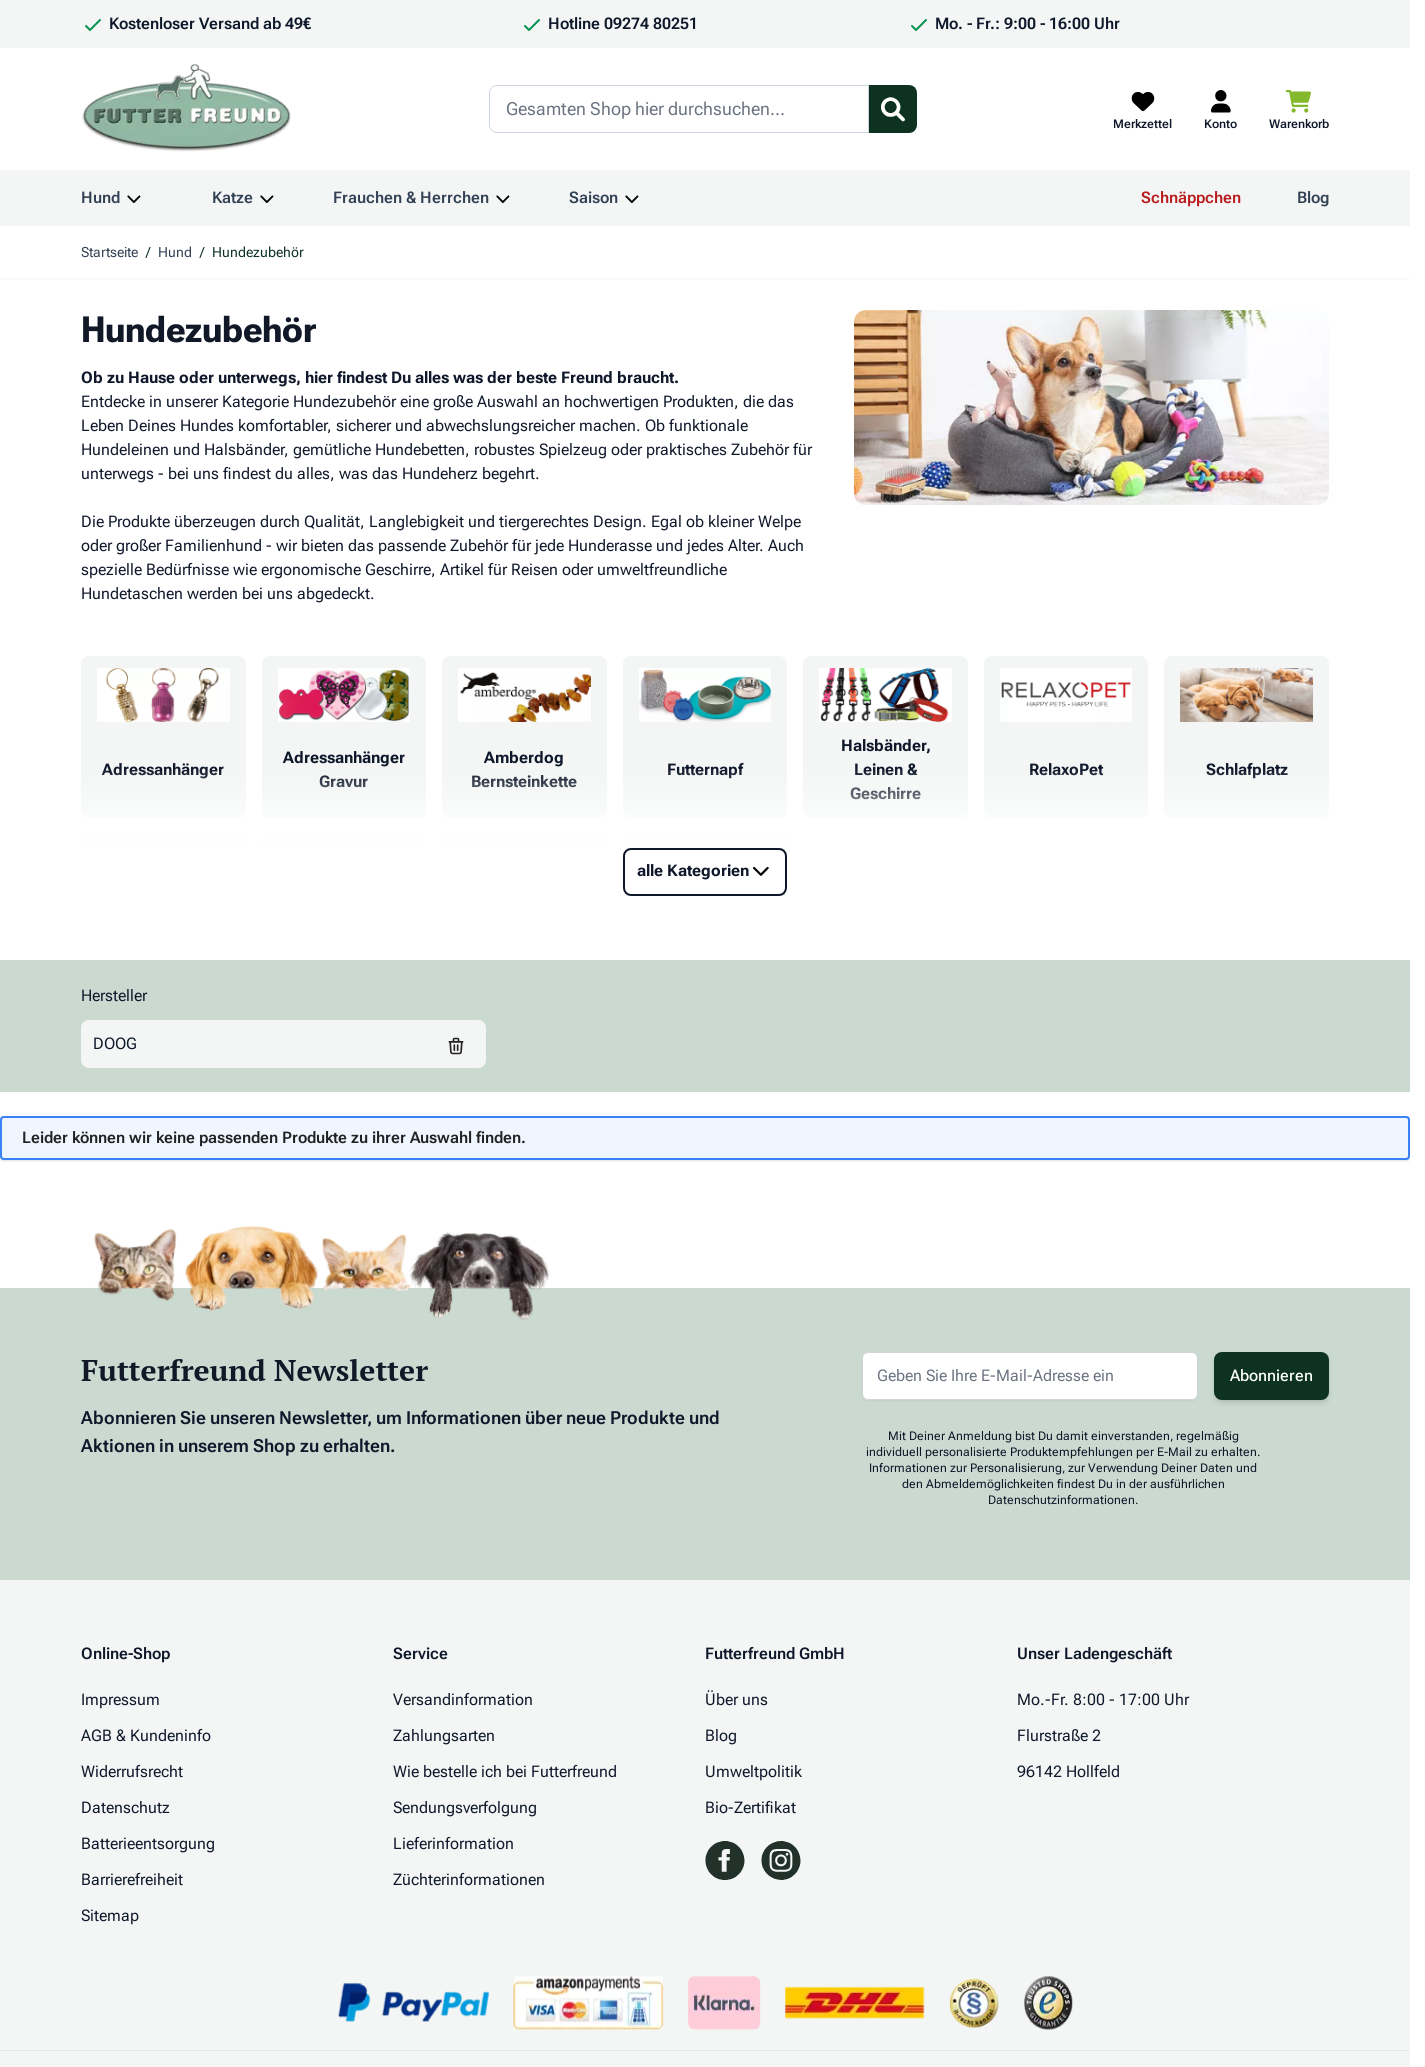 The height and width of the screenshot is (2067, 1425). What do you see at coordinates (753, 1771) in the screenshot?
I see `Umweltpolitik` at bounding box center [753, 1771].